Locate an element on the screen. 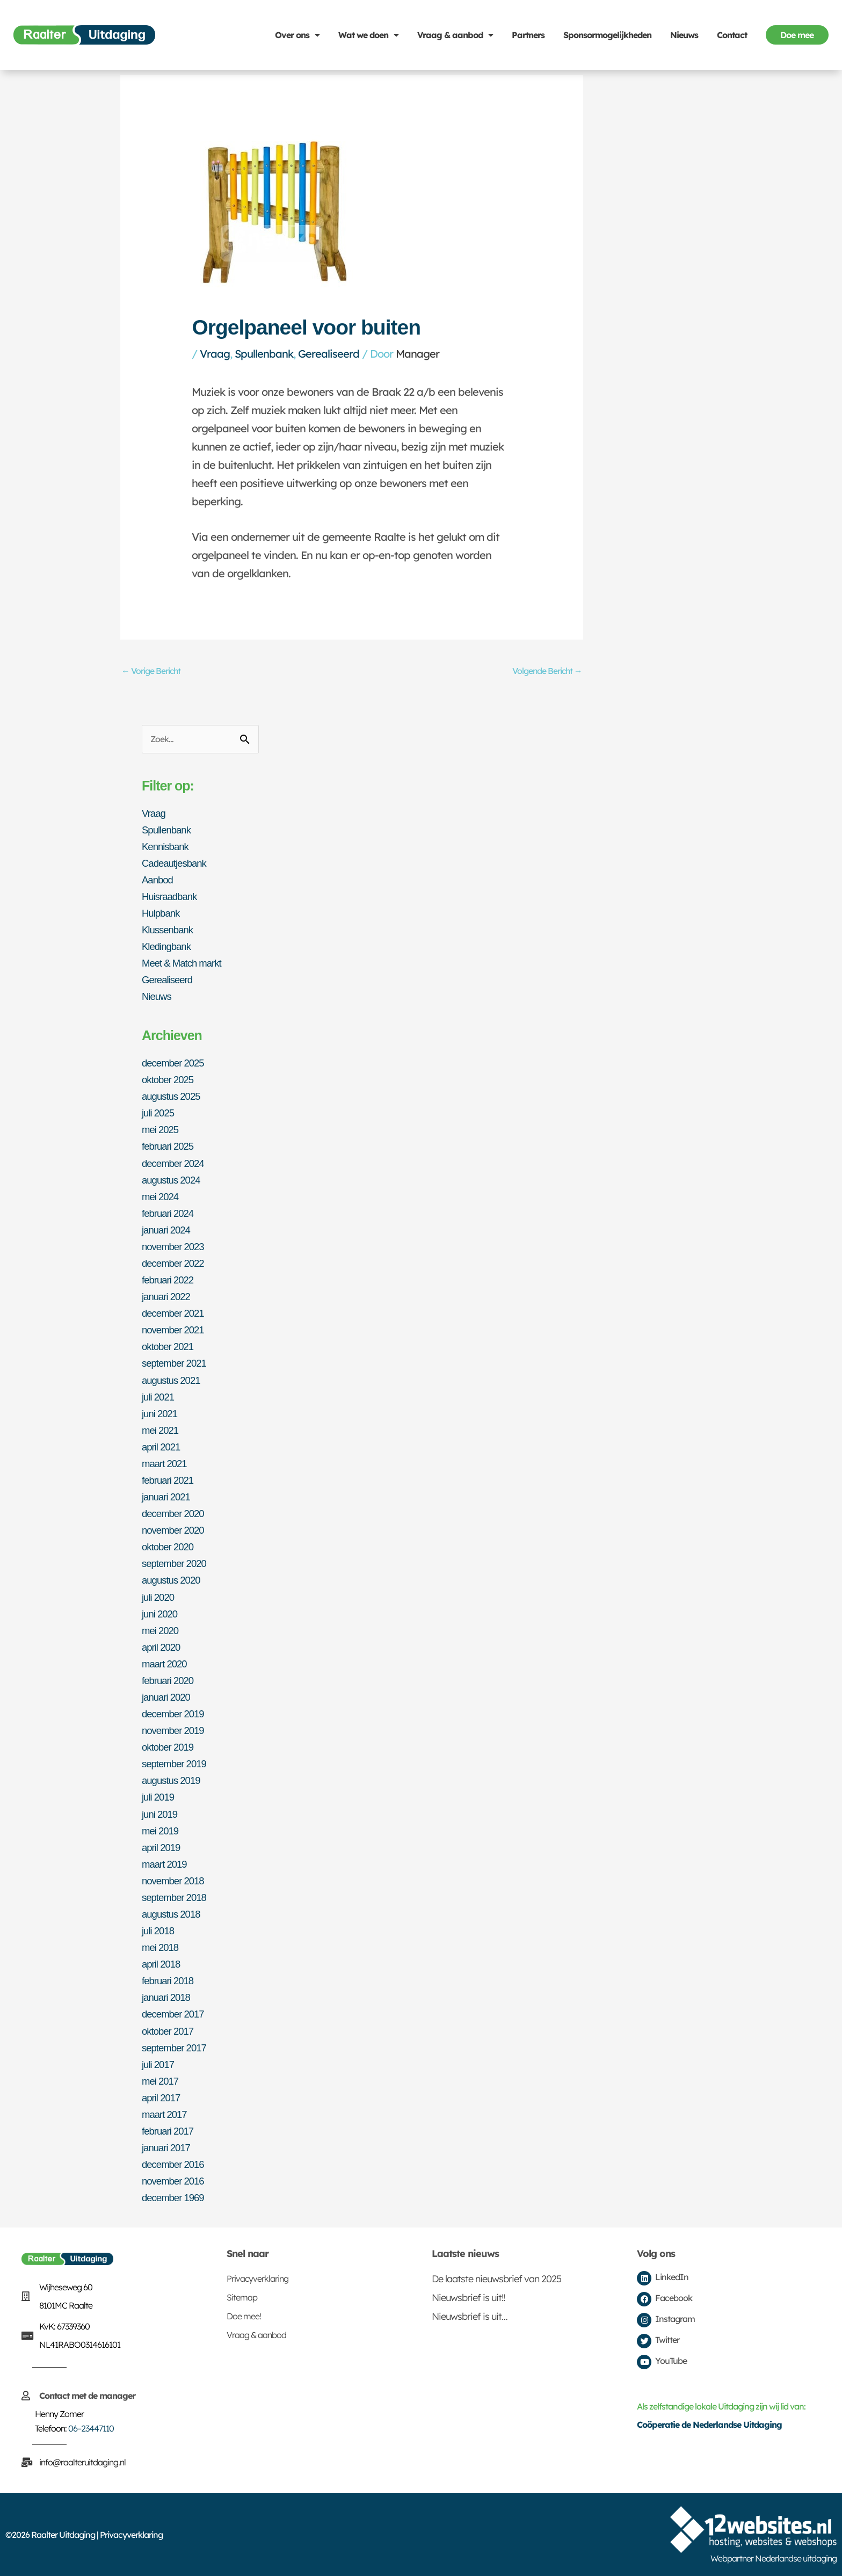  Klussenbank is located at coordinates (170, 932).